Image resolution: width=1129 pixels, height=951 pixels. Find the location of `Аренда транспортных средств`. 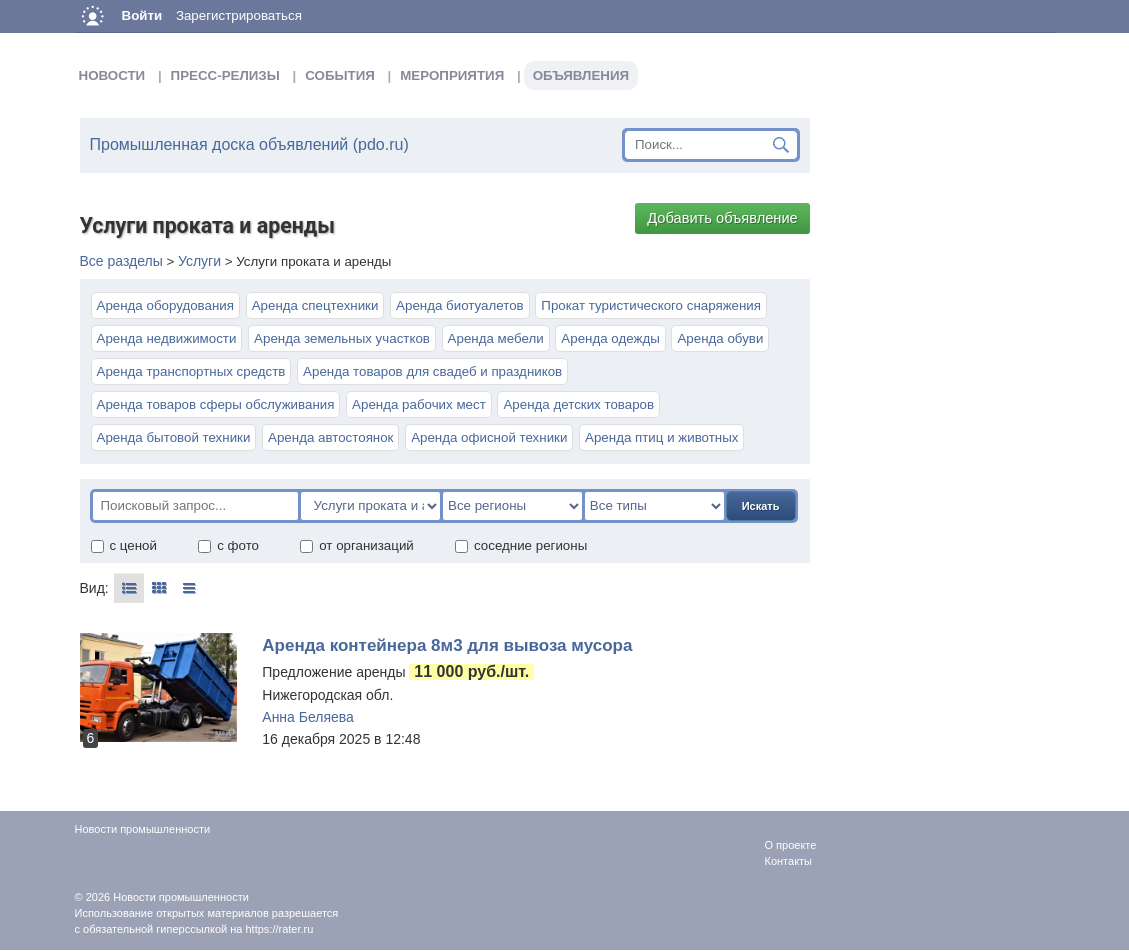

Аренда транспортных средств is located at coordinates (191, 371).